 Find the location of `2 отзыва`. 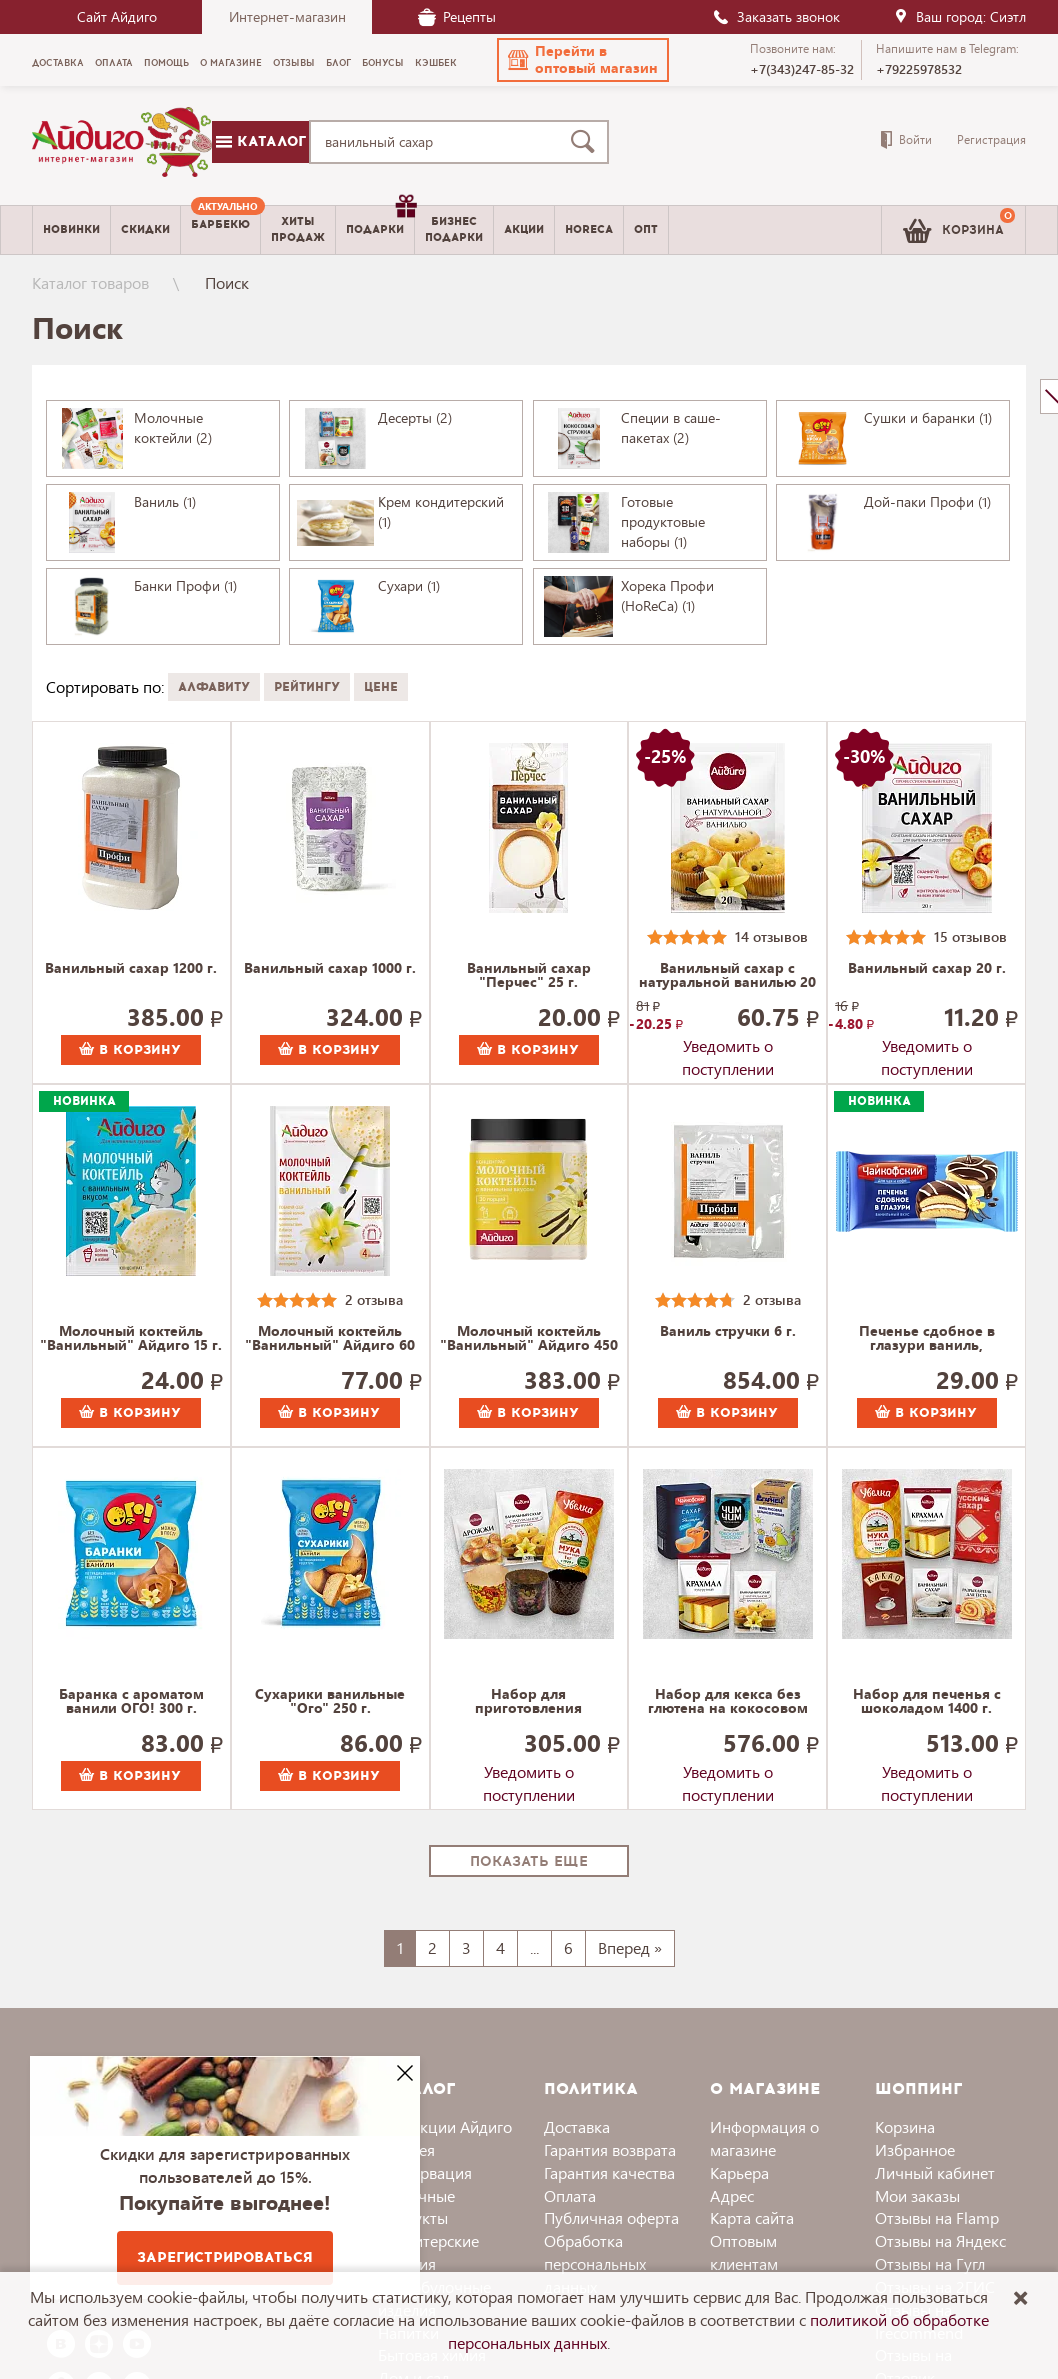

2 отзыва is located at coordinates (374, 1299).